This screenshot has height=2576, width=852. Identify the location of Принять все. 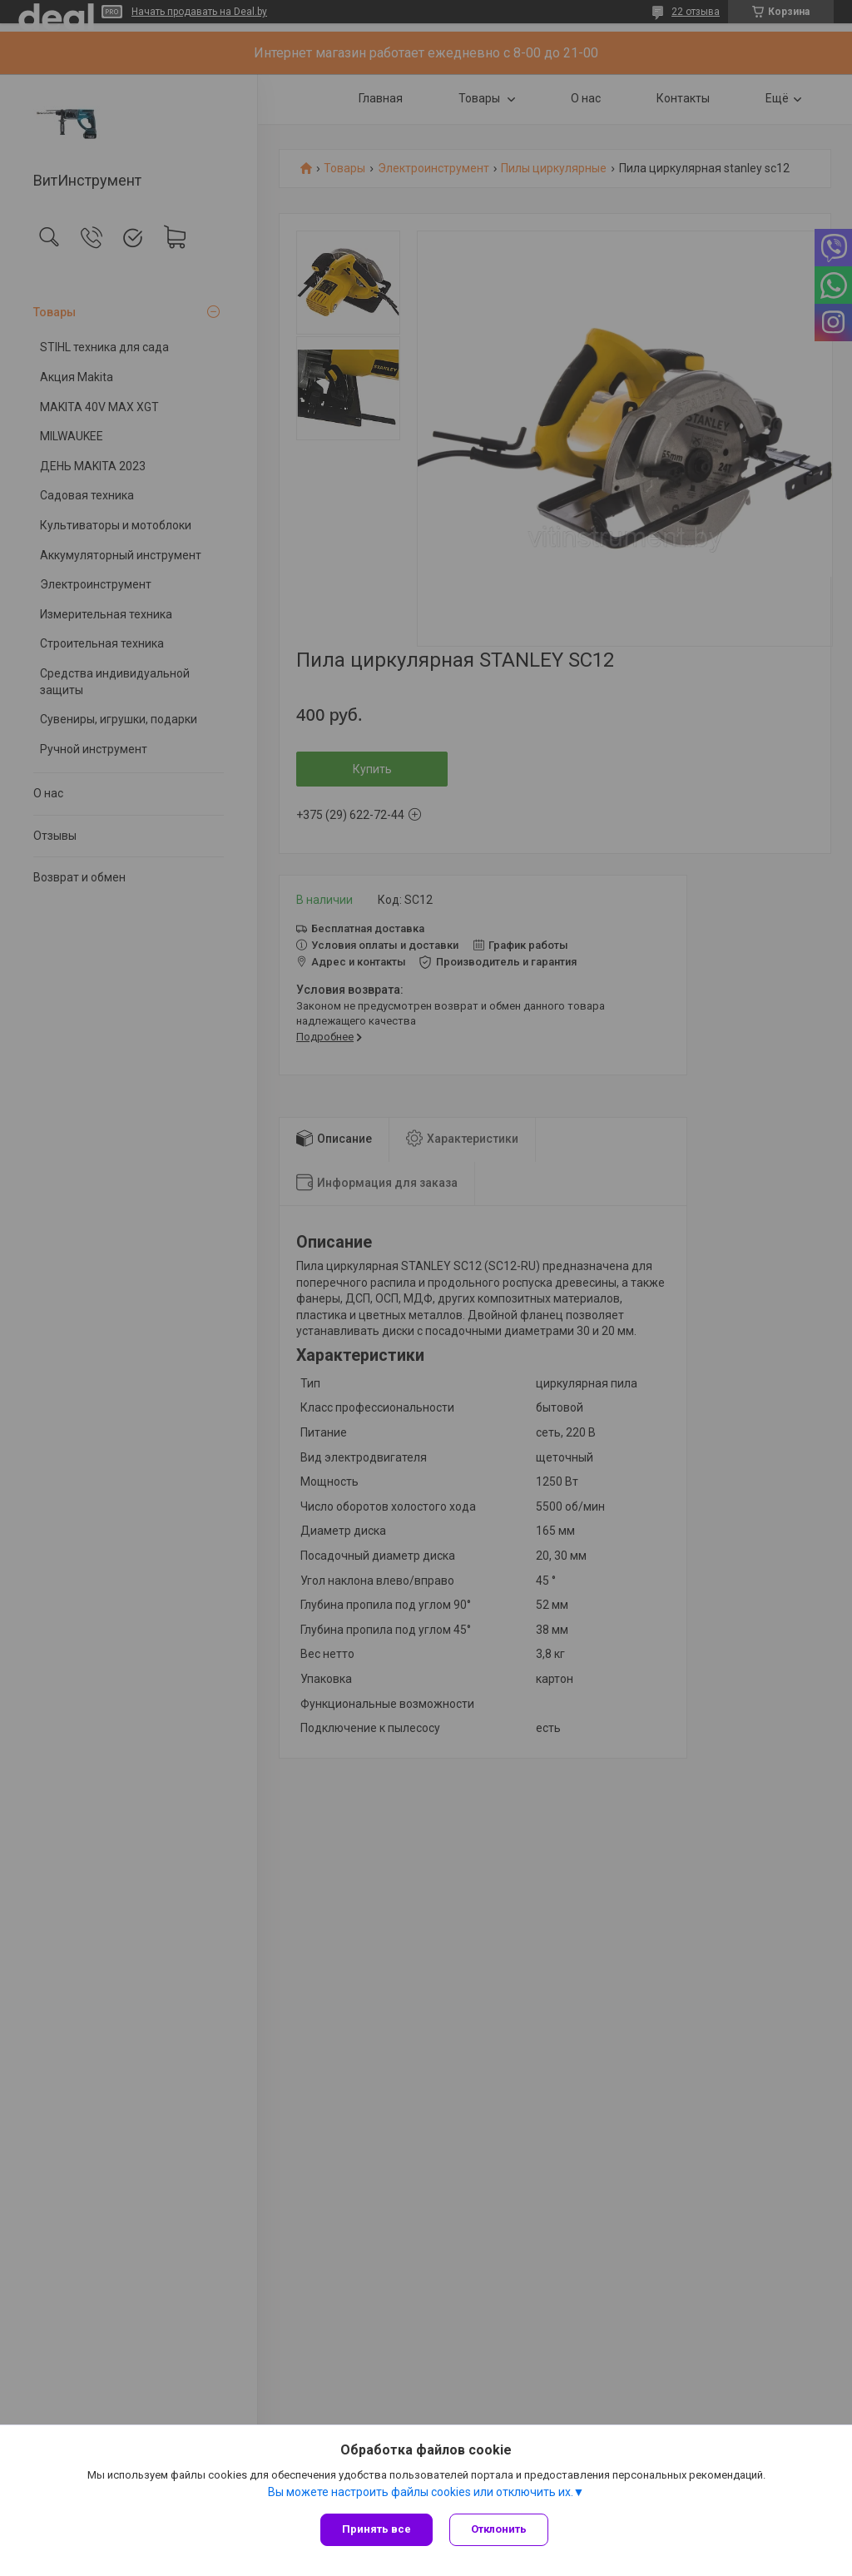
(376, 2529).